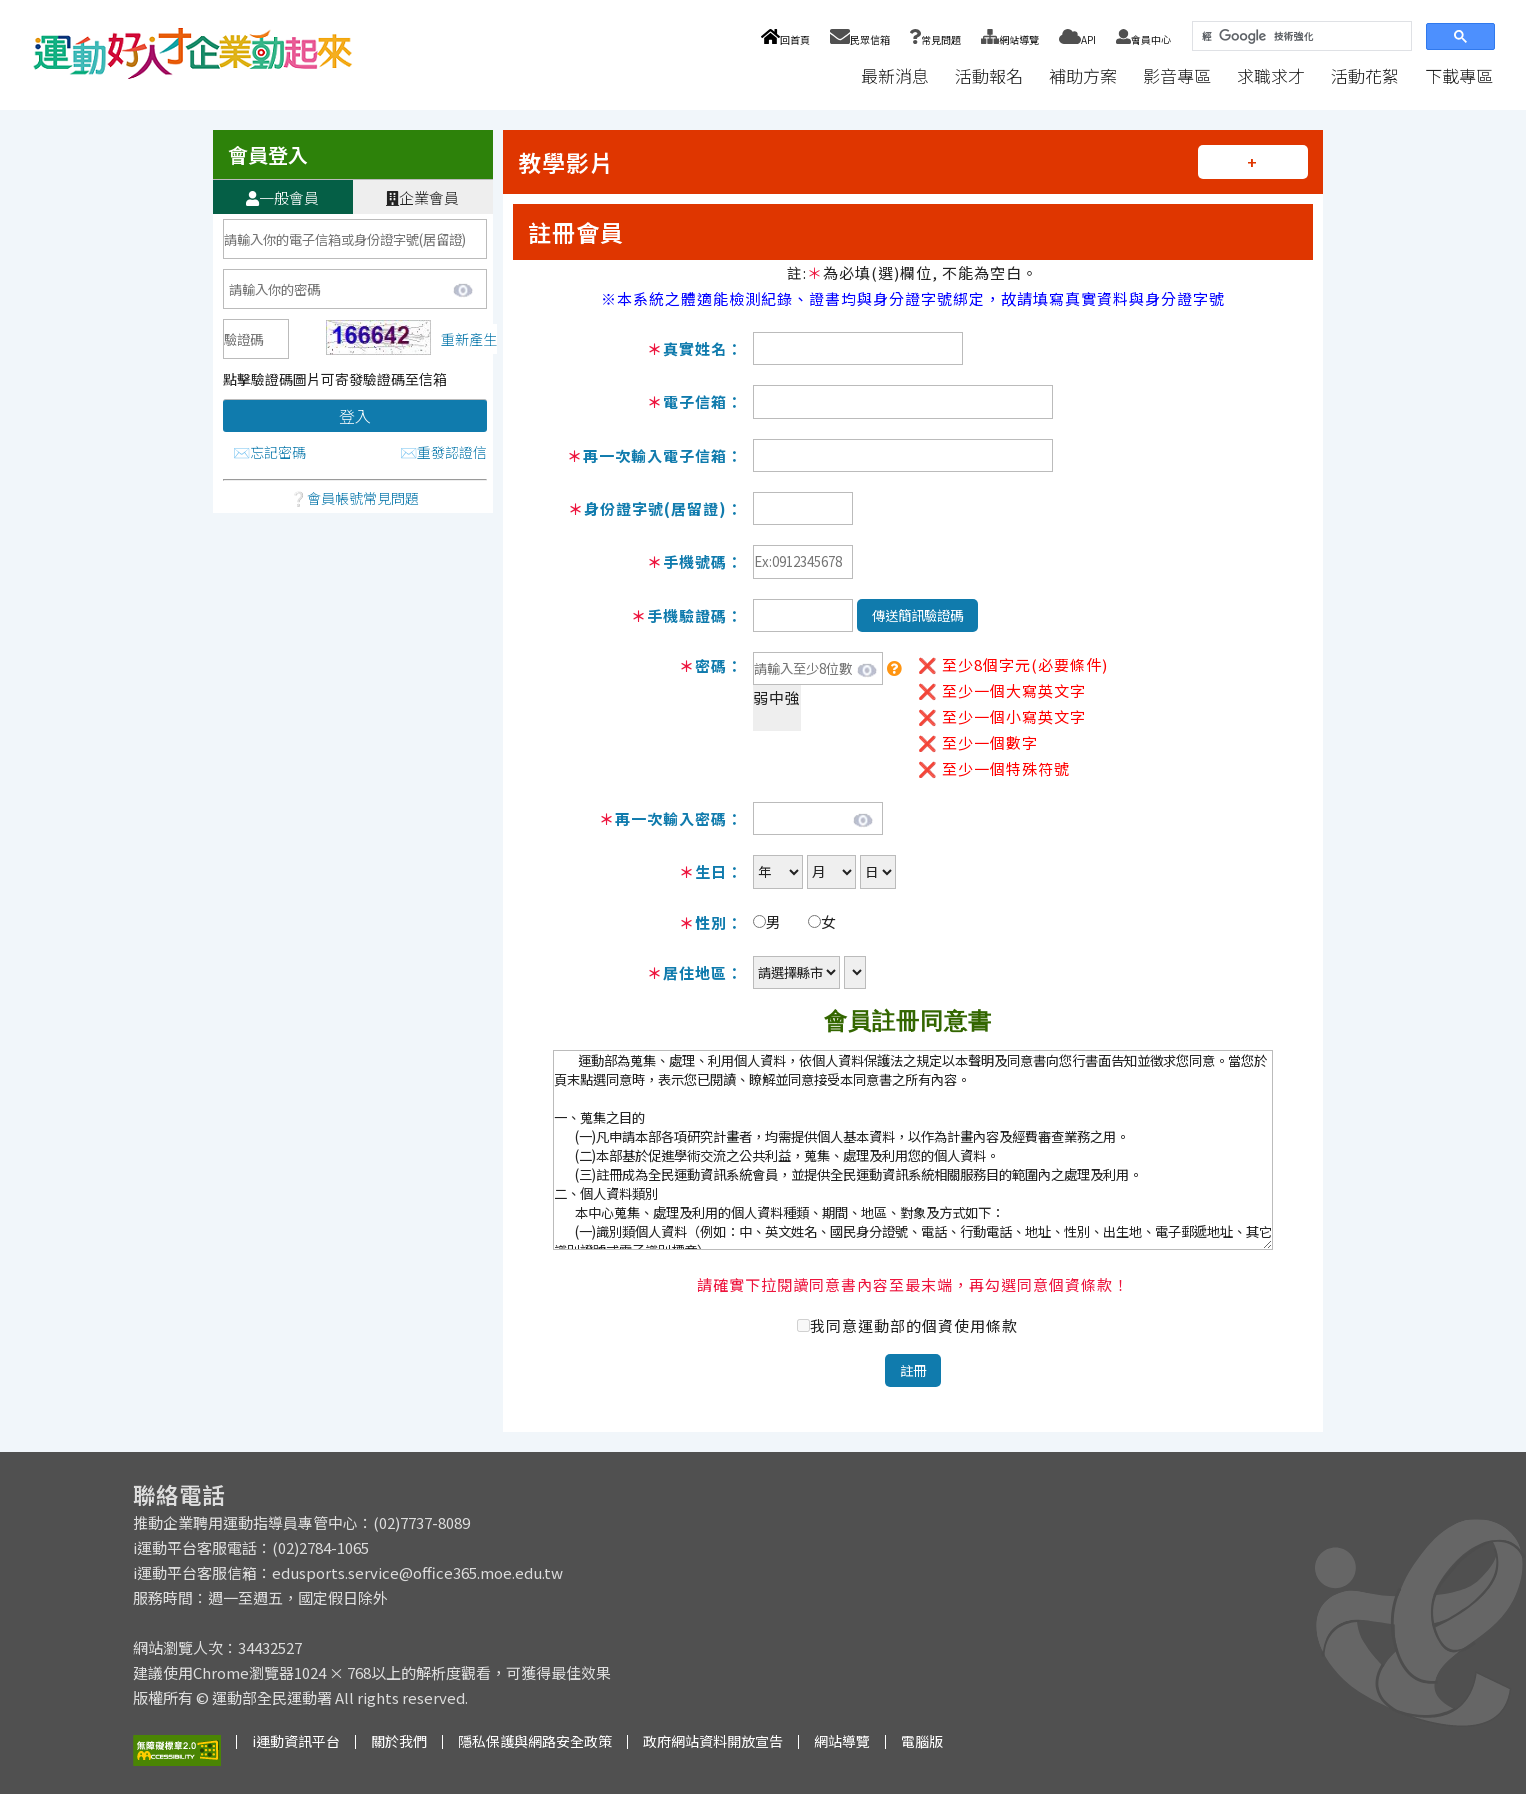 The image size is (1526, 1794). I want to click on :::, so click(829, 75).